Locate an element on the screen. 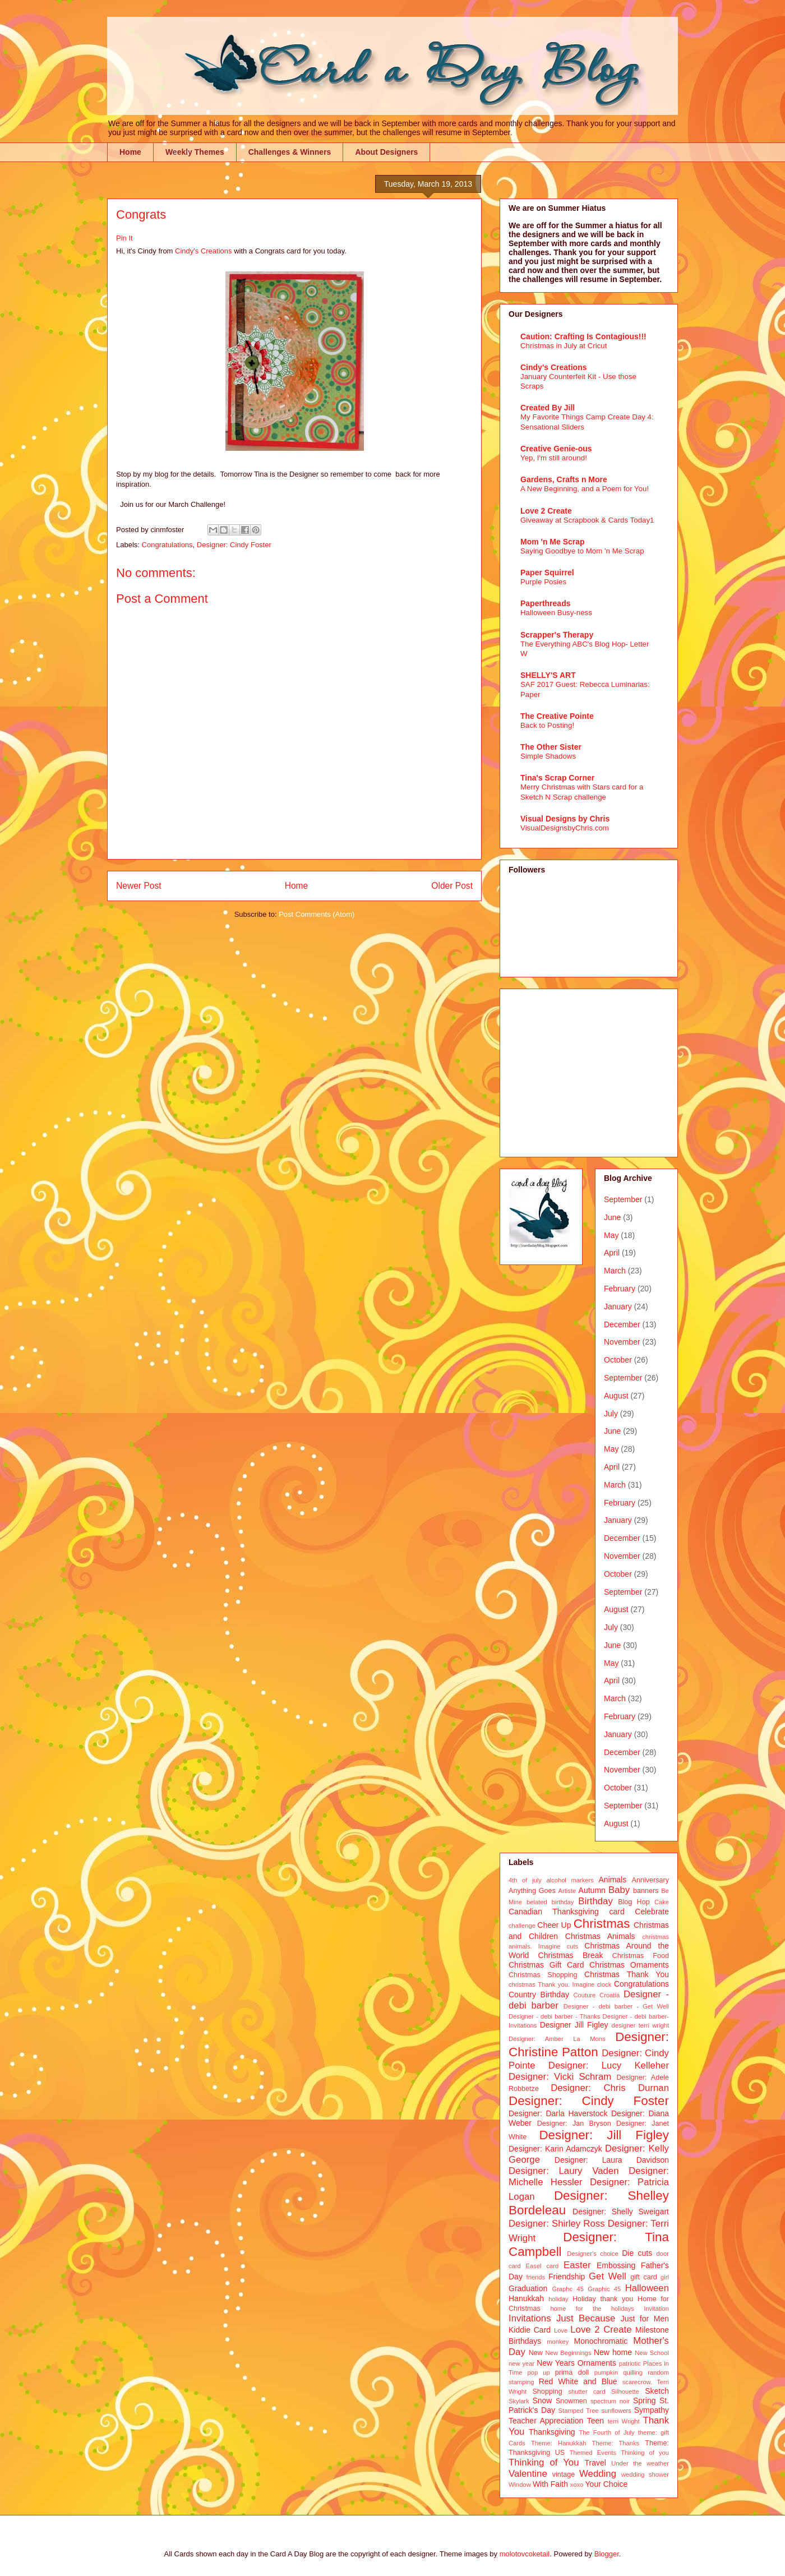 This screenshot has height=2576, width=785. Skylark is located at coordinates (519, 2401).